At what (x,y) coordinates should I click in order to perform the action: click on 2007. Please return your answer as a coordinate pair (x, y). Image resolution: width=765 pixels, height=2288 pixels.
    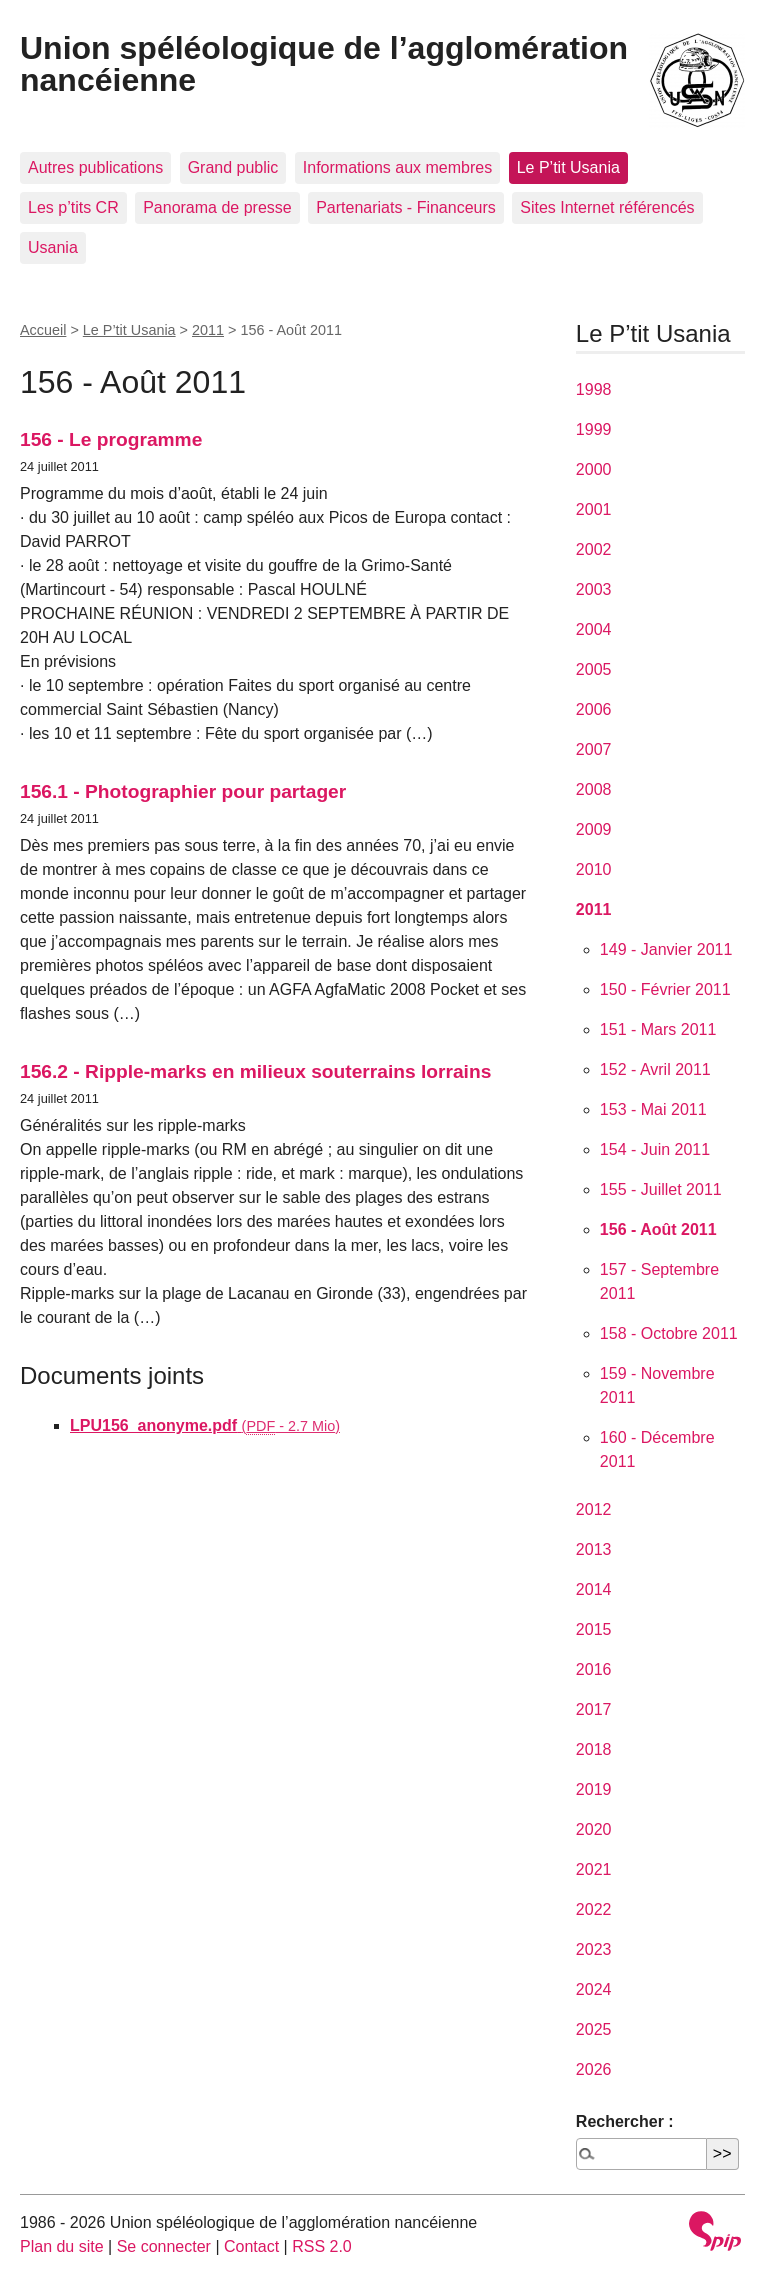
    Looking at the image, I should click on (594, 749).